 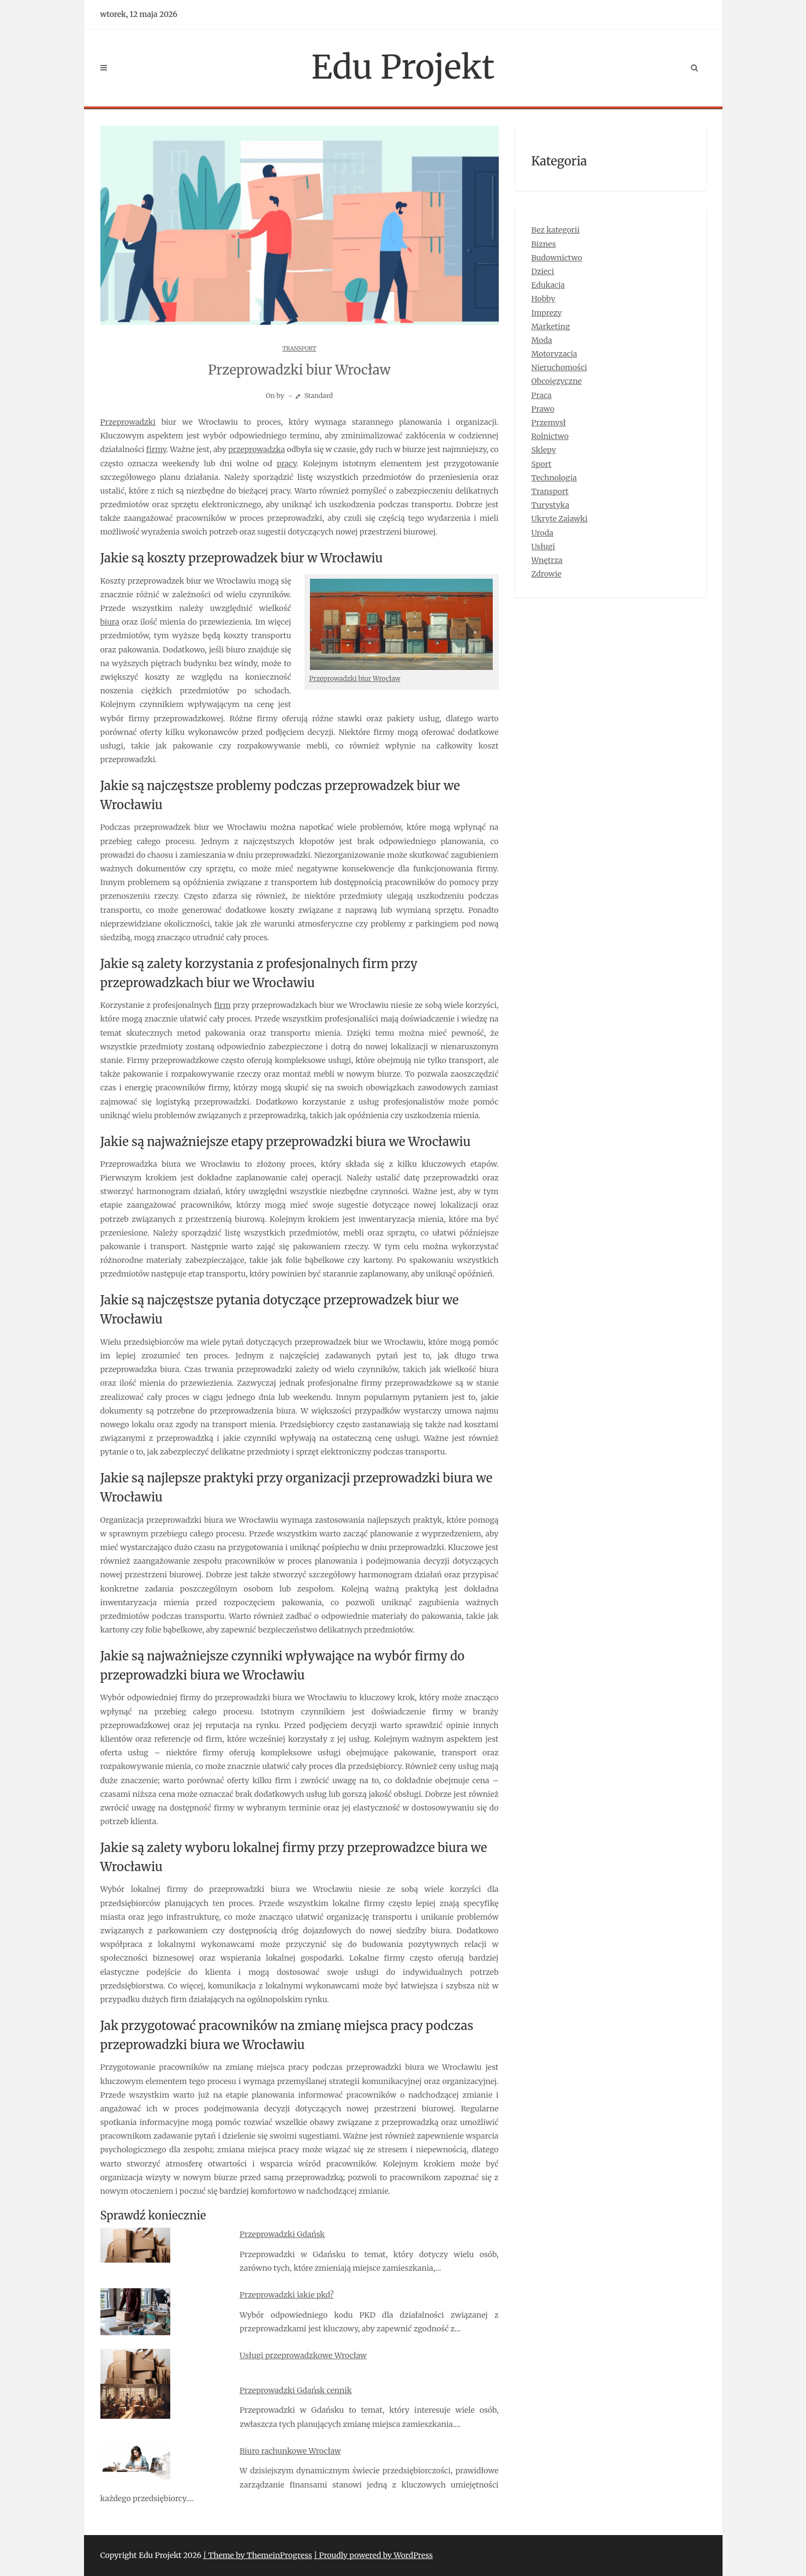 What do you see at coordinates (286, 2295) in the screenshot?
I see `Przeprowadzki jakie pkd?` at bounding box center [286, 2295].